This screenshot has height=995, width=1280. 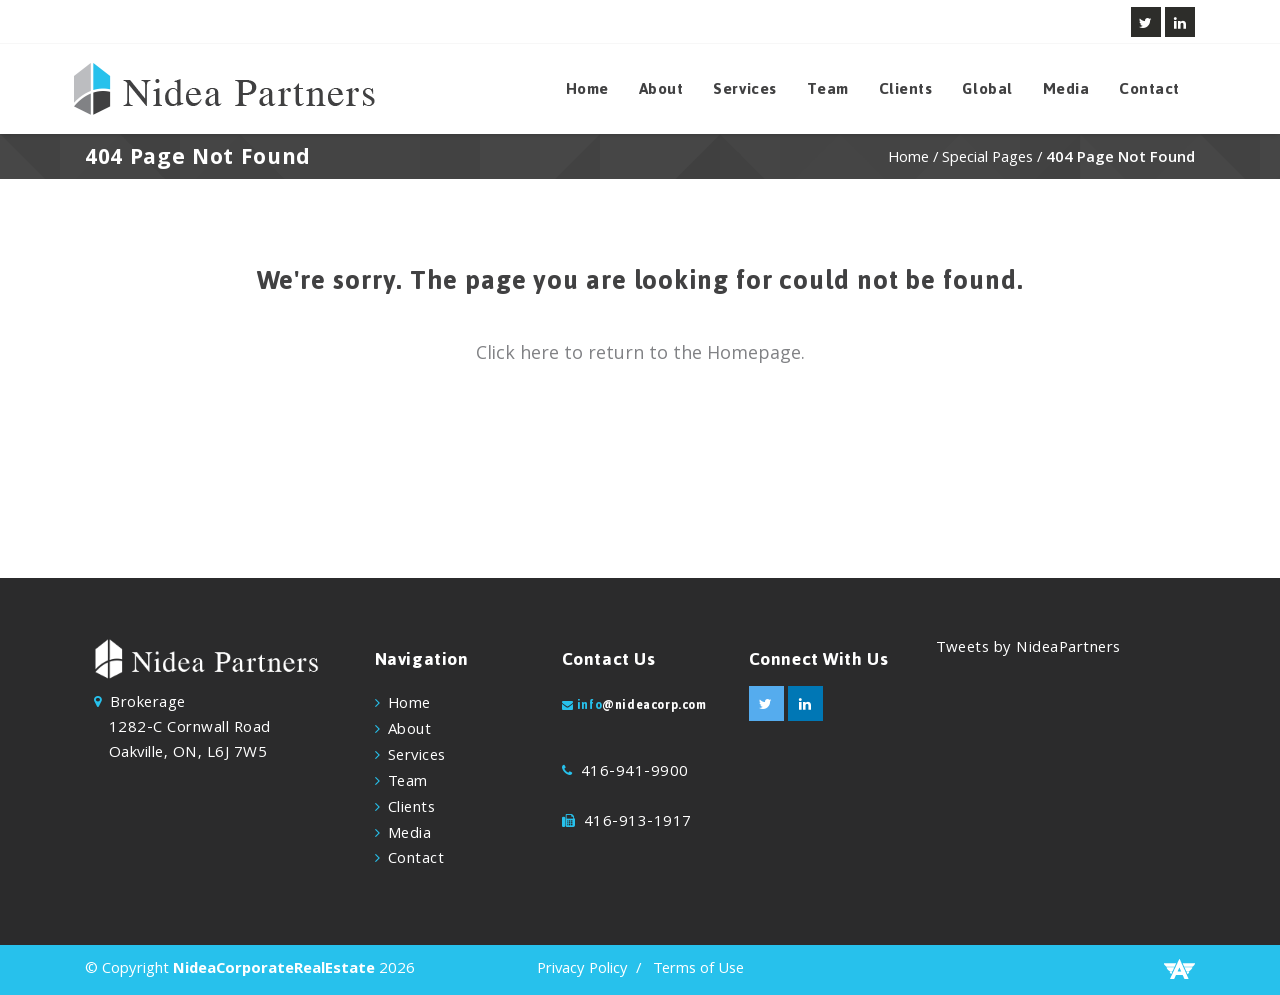 What do you see at coordinates (654, 705) in the screenshot?
I see `@nideacorp.com` at bounding box center [654, 705].